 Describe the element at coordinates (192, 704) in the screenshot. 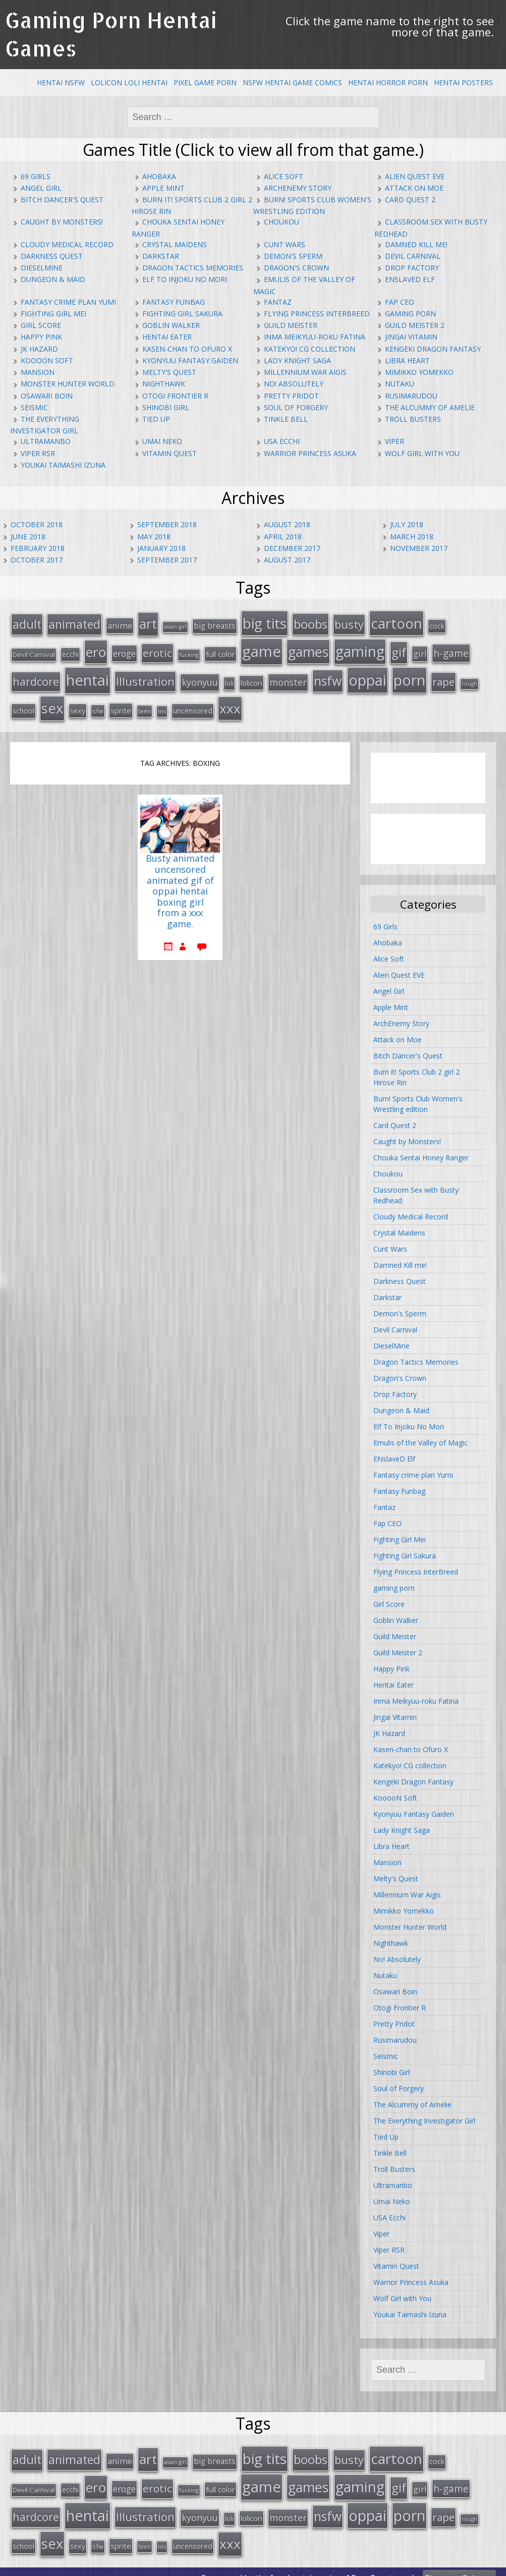

I see `uncensored [uncensored (20 items)]` at that location.